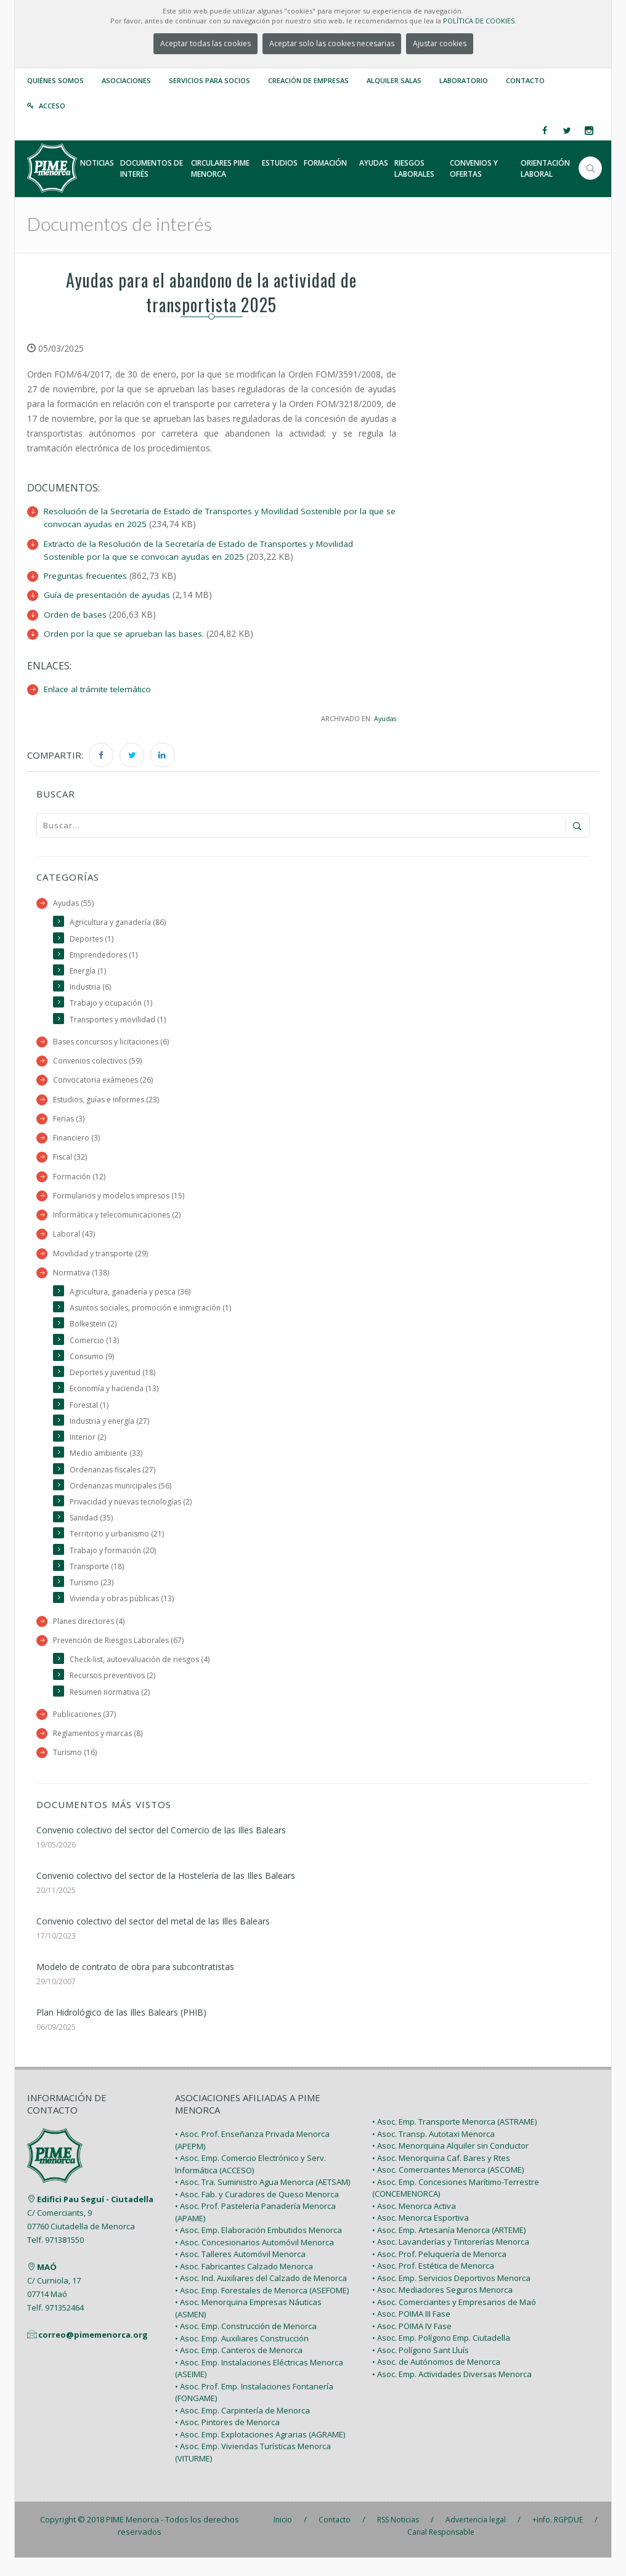  What do you see at coordinates (260, 2452) in the screenshot?
I see `• Asoc. Emp. Explotaciones Agrarias (AGRAME)` at bounding box center [260, 2452].